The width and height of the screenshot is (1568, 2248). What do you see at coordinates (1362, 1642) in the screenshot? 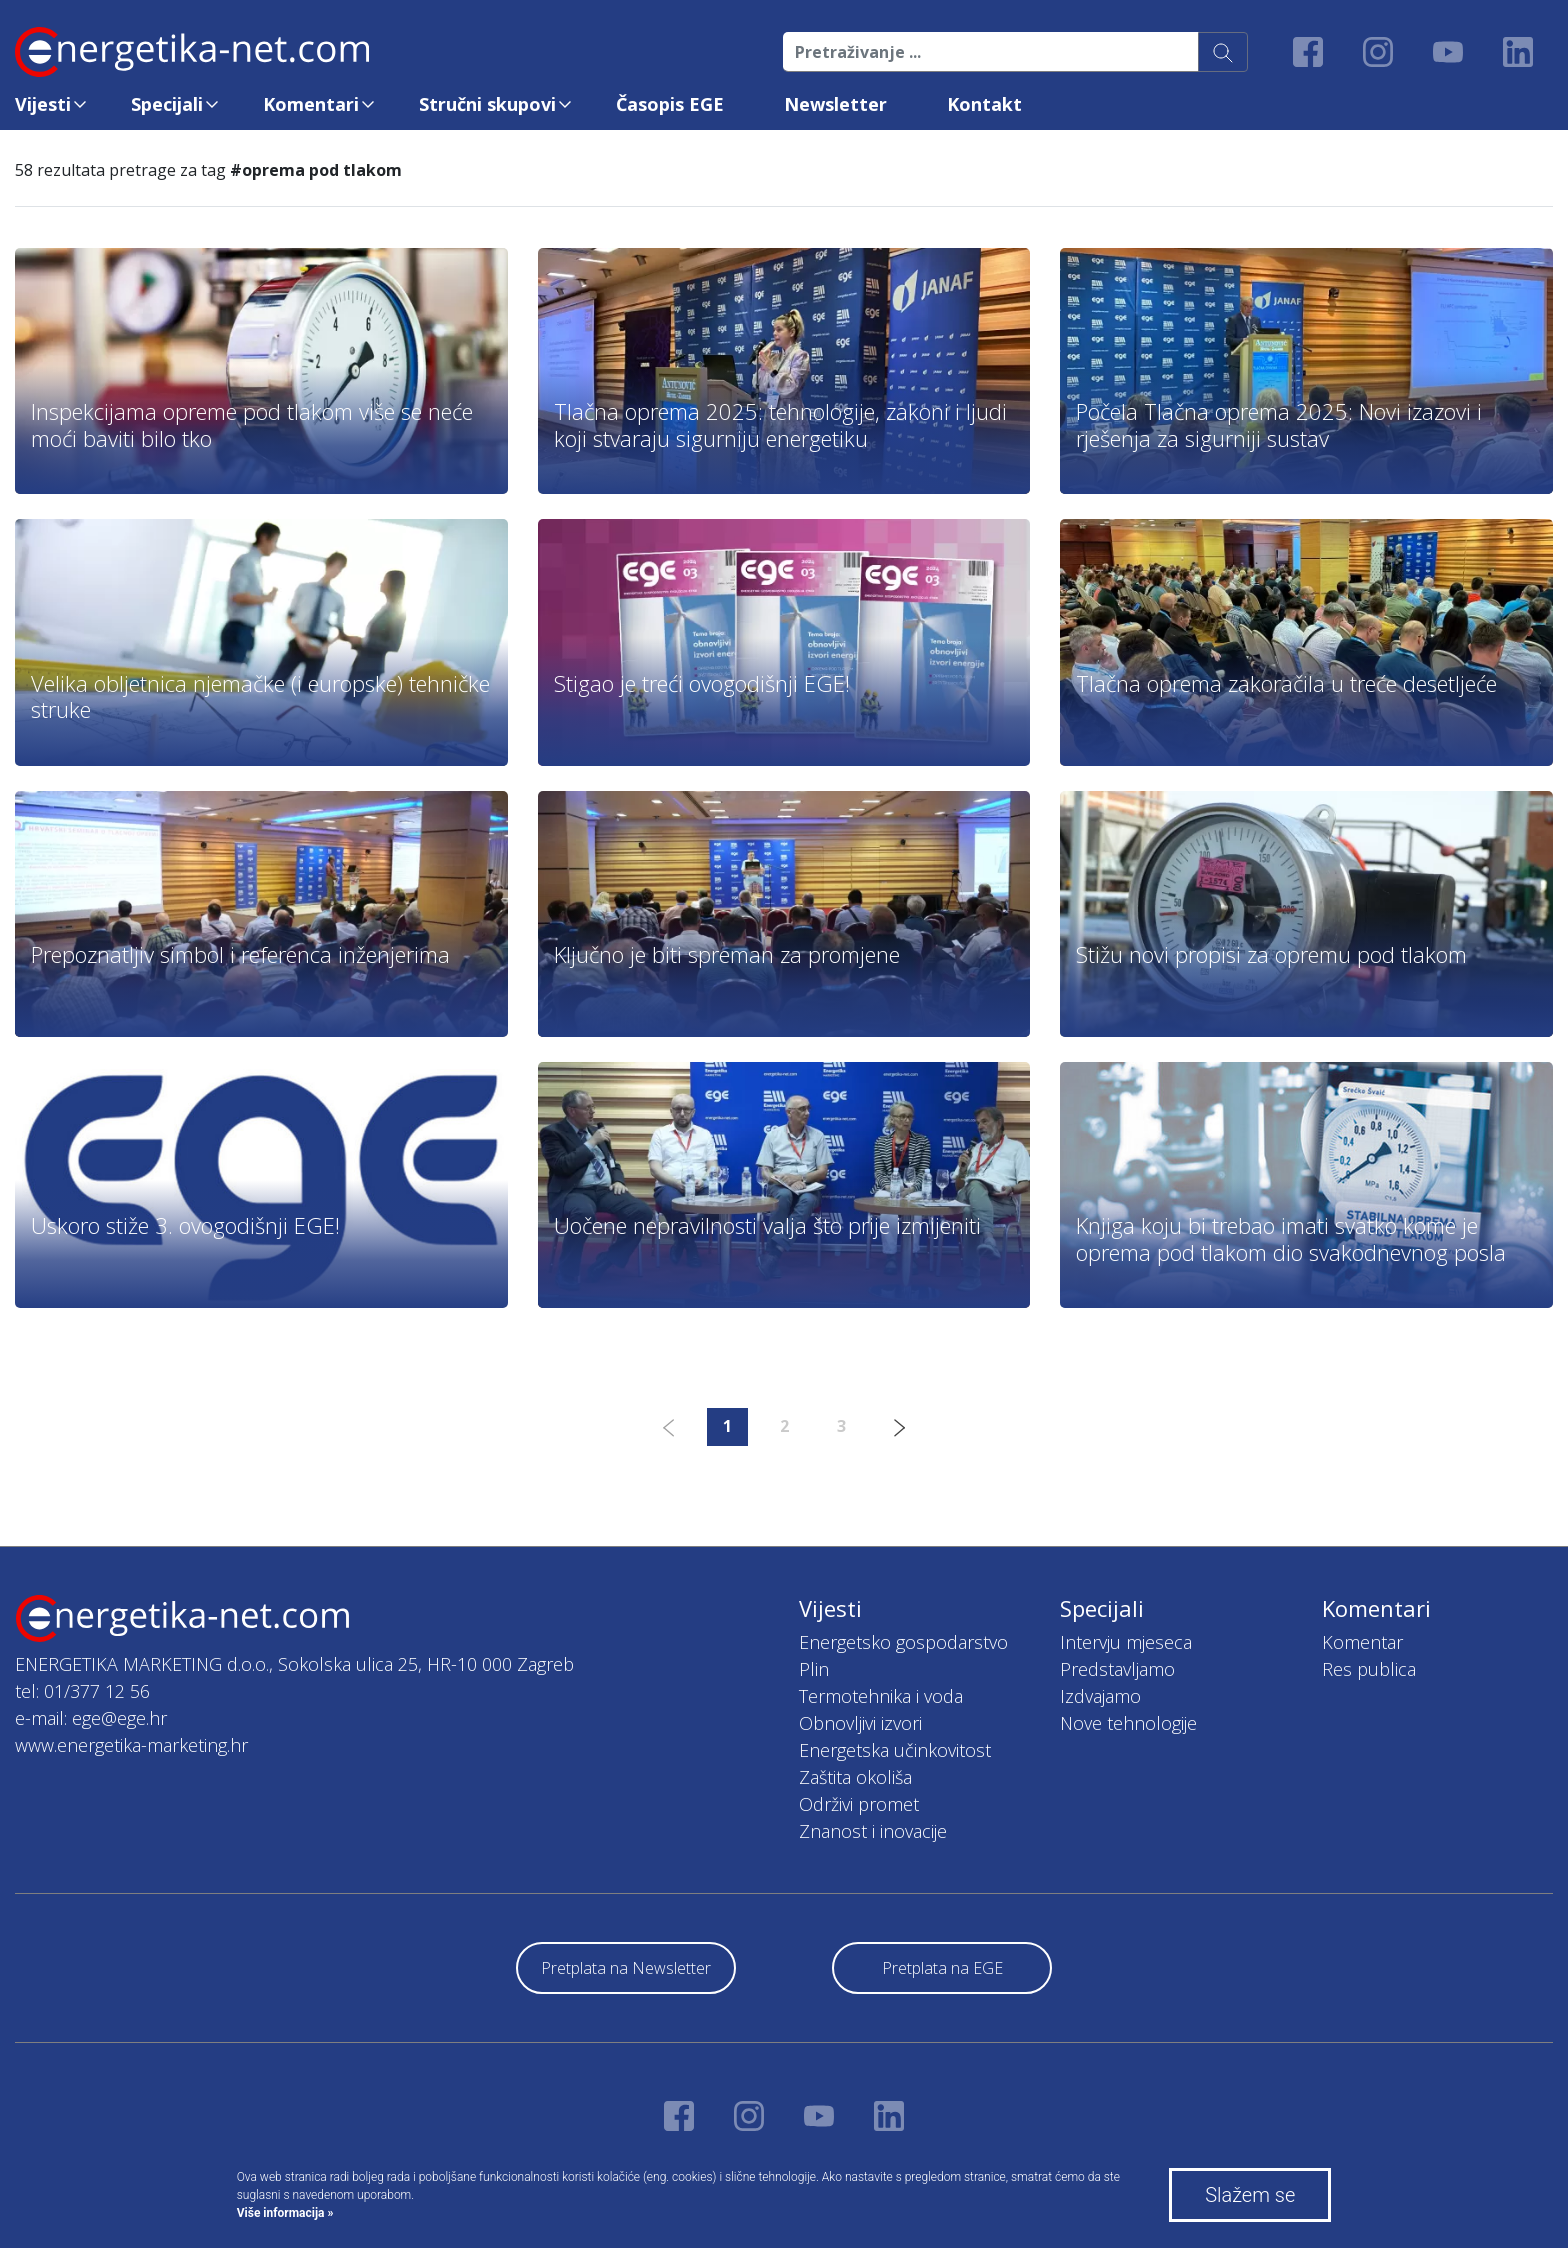
I see `Komentar` at bounding box center [1362, 1642].